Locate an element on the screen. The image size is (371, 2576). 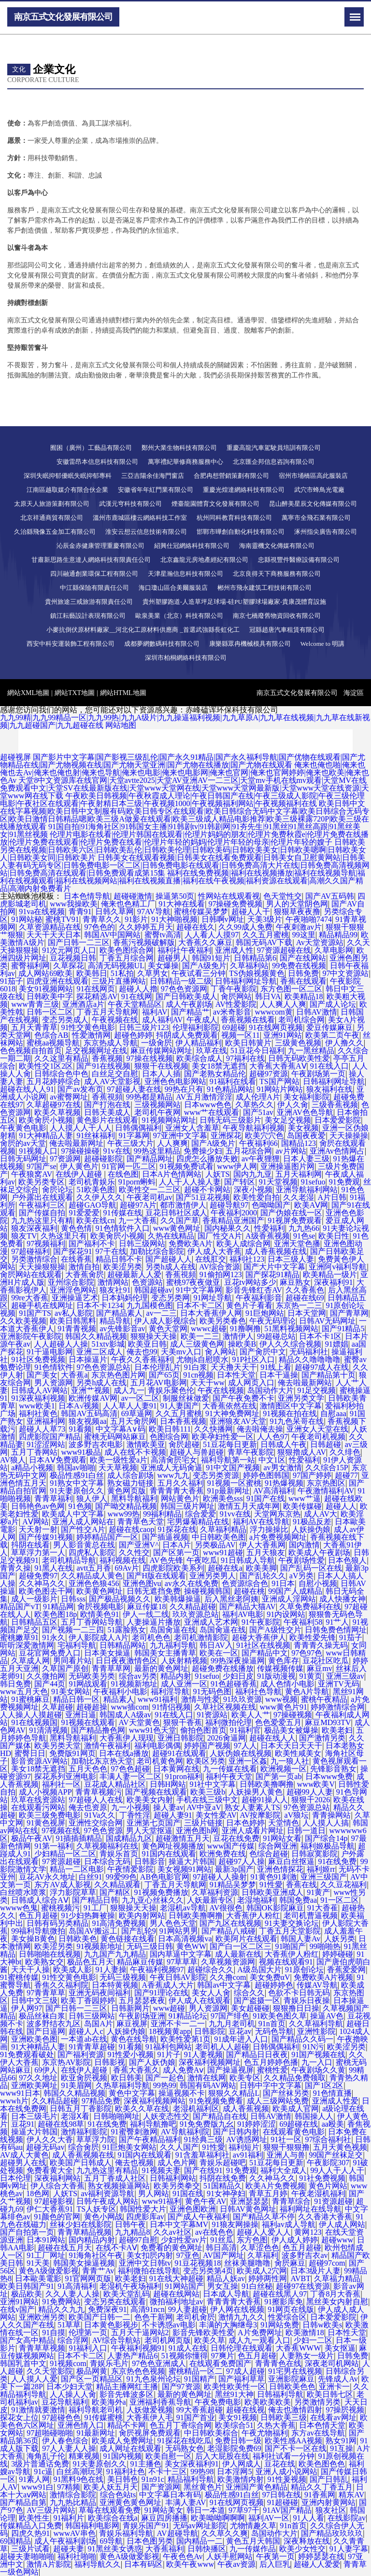
欧美区另类 is located at coordinates (205, 1761).